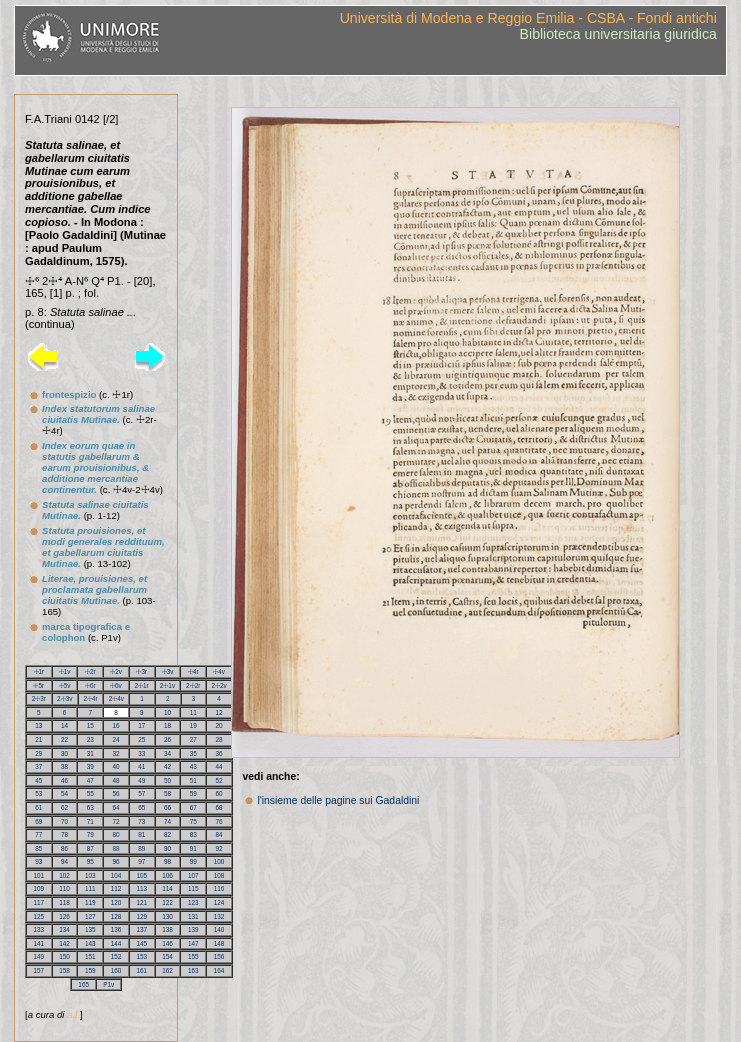  I want to click on 115, so click(193, 888).